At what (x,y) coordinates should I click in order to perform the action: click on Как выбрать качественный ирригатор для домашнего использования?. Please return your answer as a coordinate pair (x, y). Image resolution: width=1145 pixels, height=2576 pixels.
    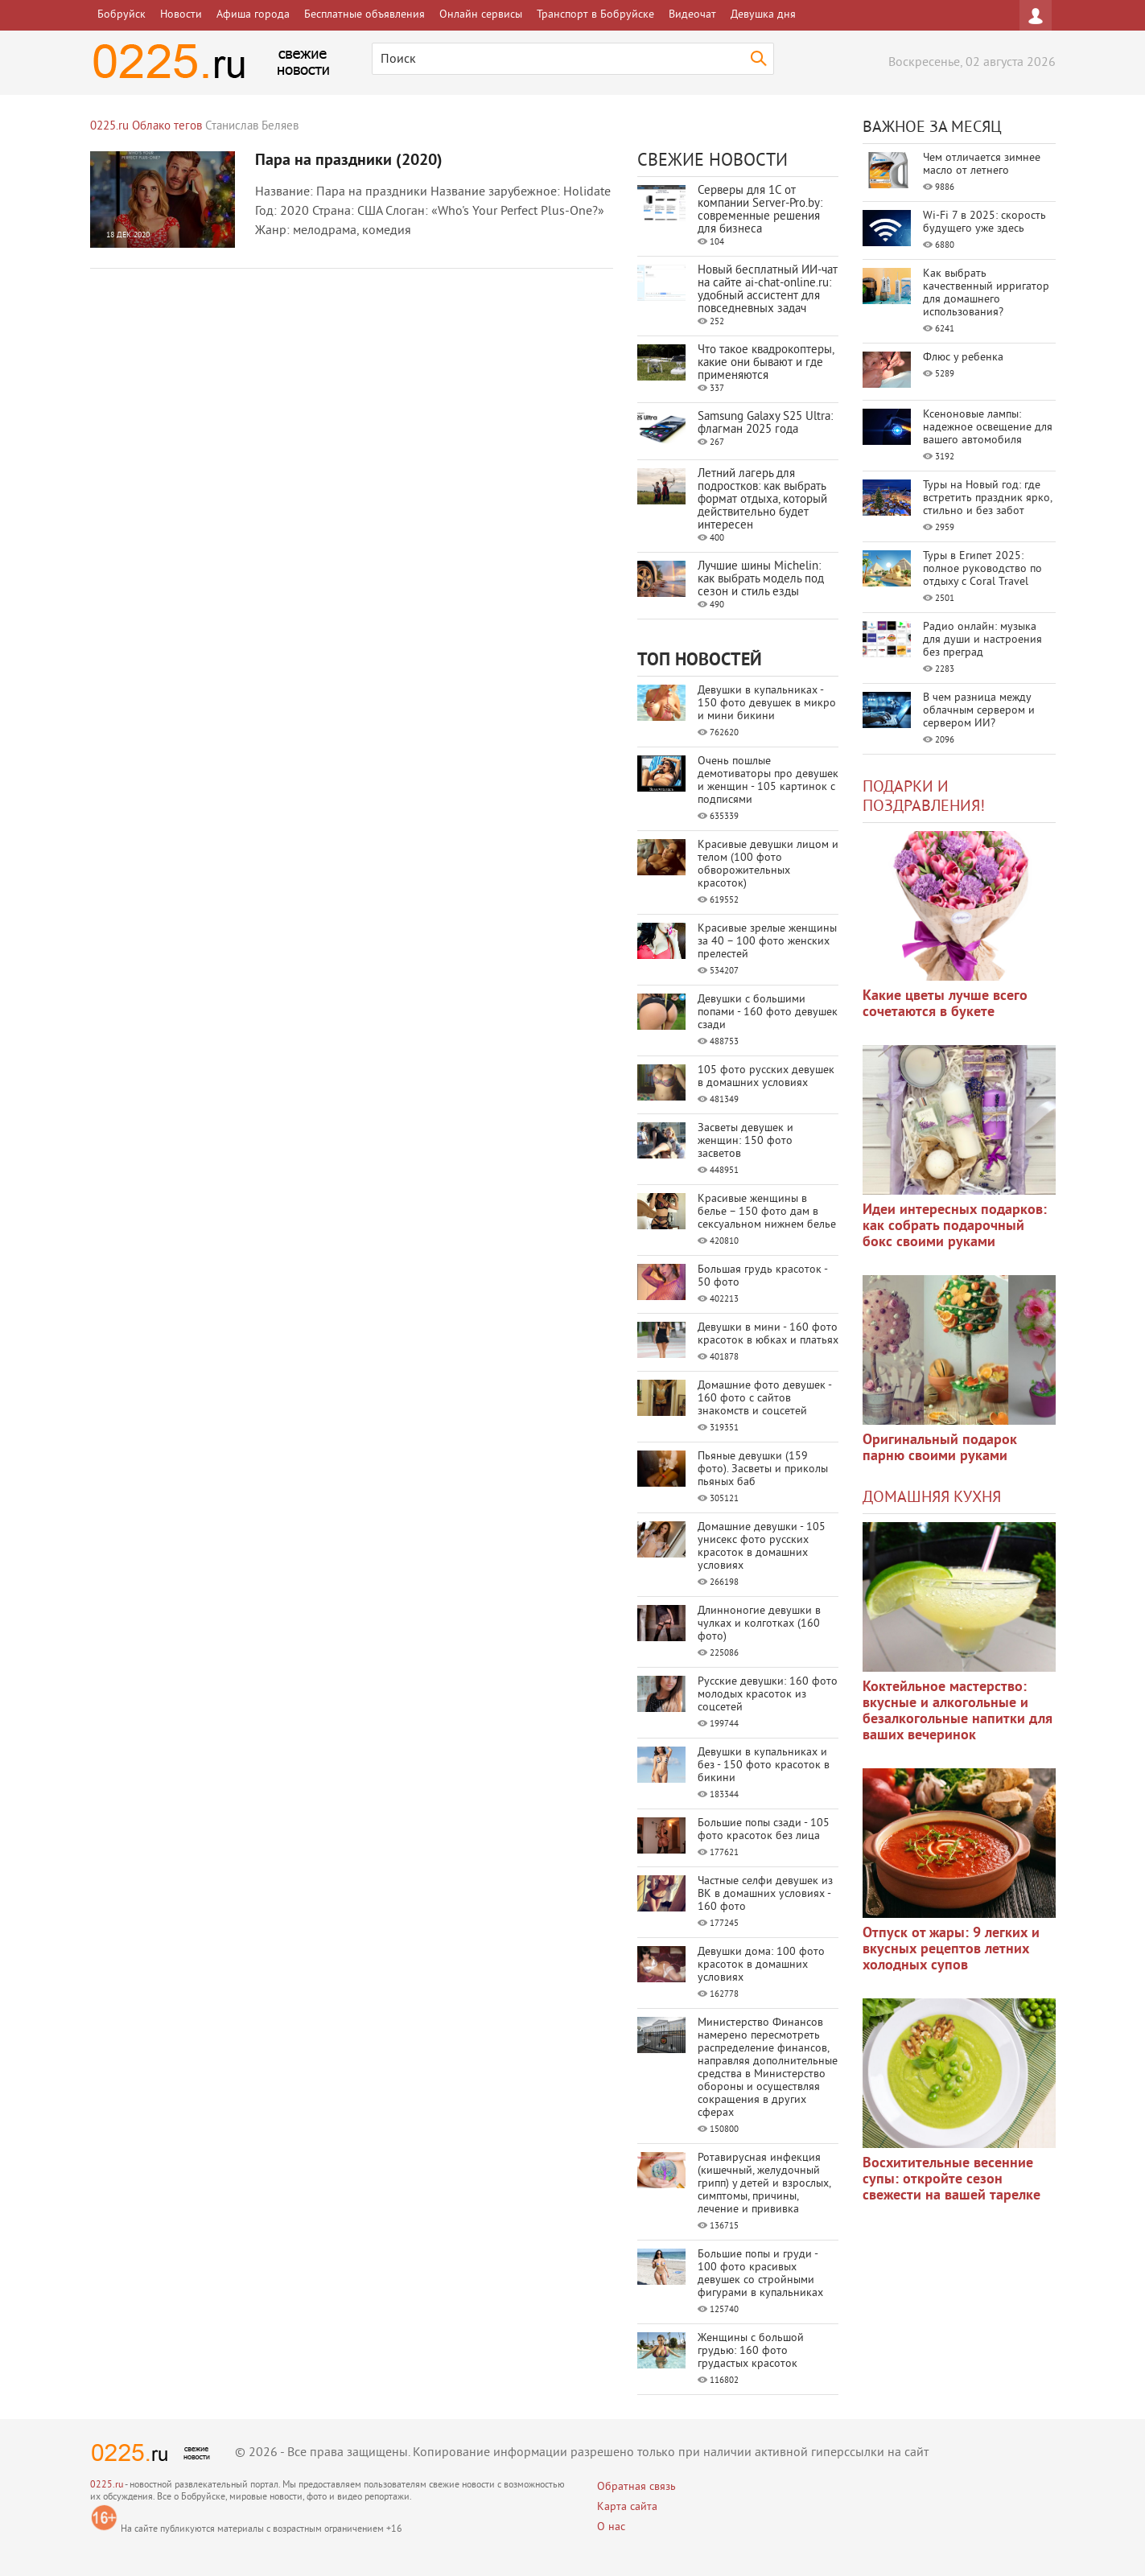
    Looking at the image, I should click on (986, 293).